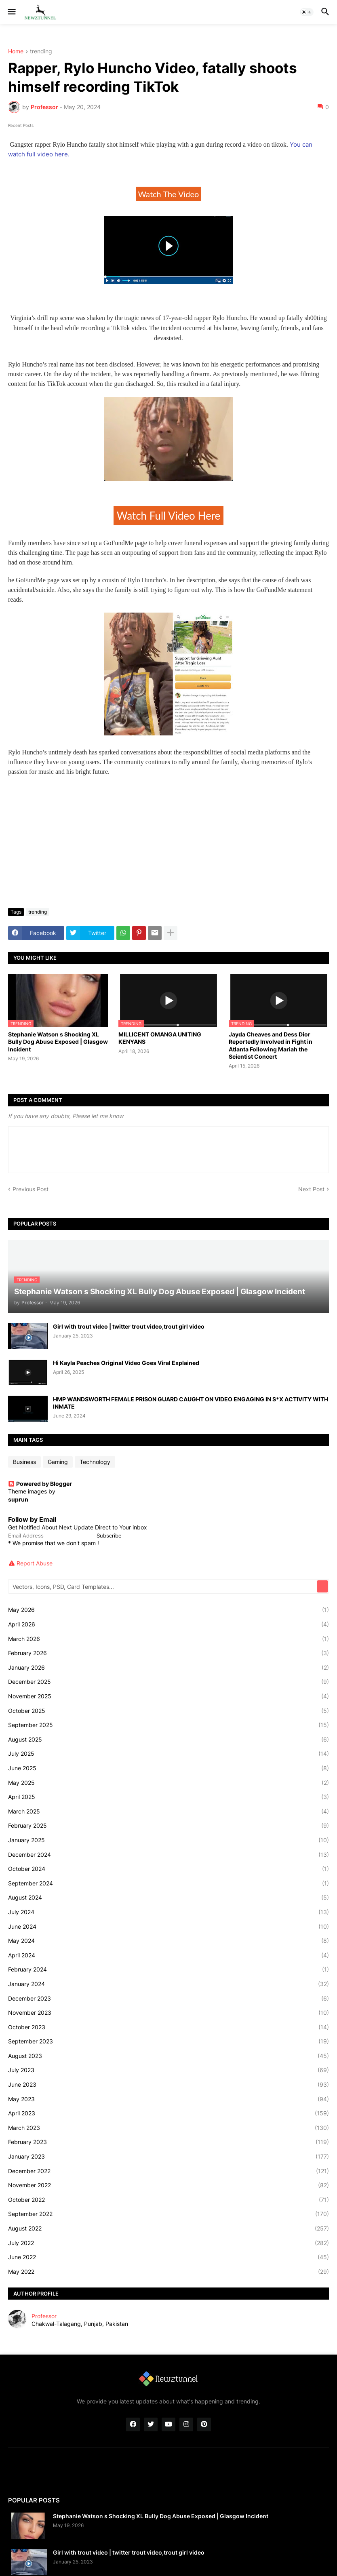 The image size is (337, 2576). Describe the element at coordinates (168, 2142) in the screenshot. I see `February 2023` at that location.